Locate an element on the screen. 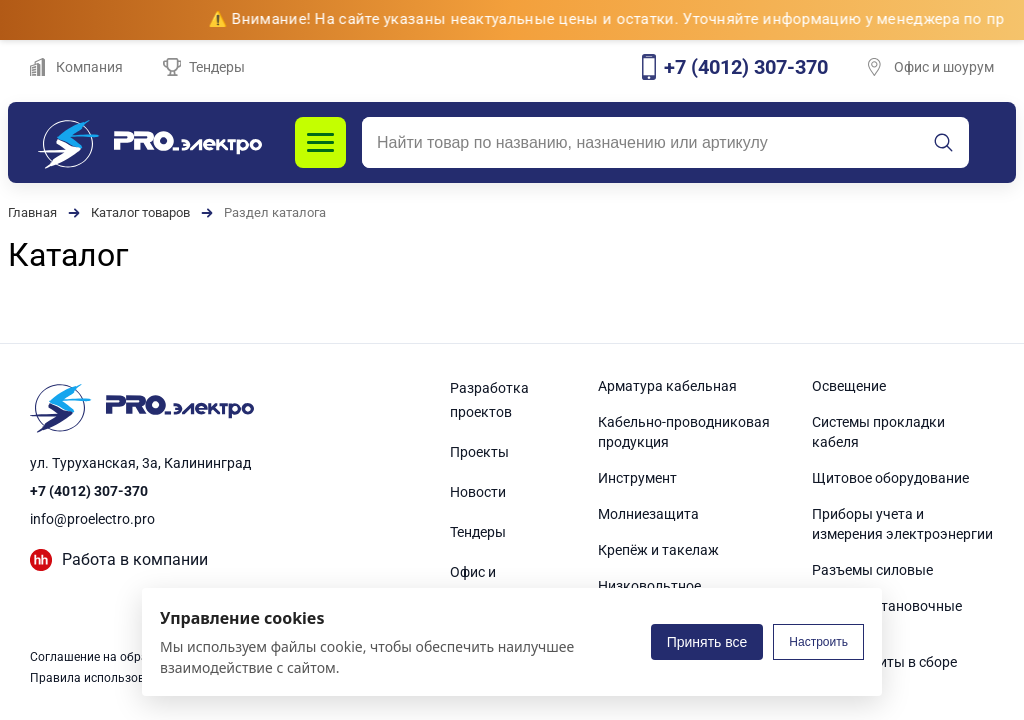  Разъемы силовые is located at coordinates (872, 570).